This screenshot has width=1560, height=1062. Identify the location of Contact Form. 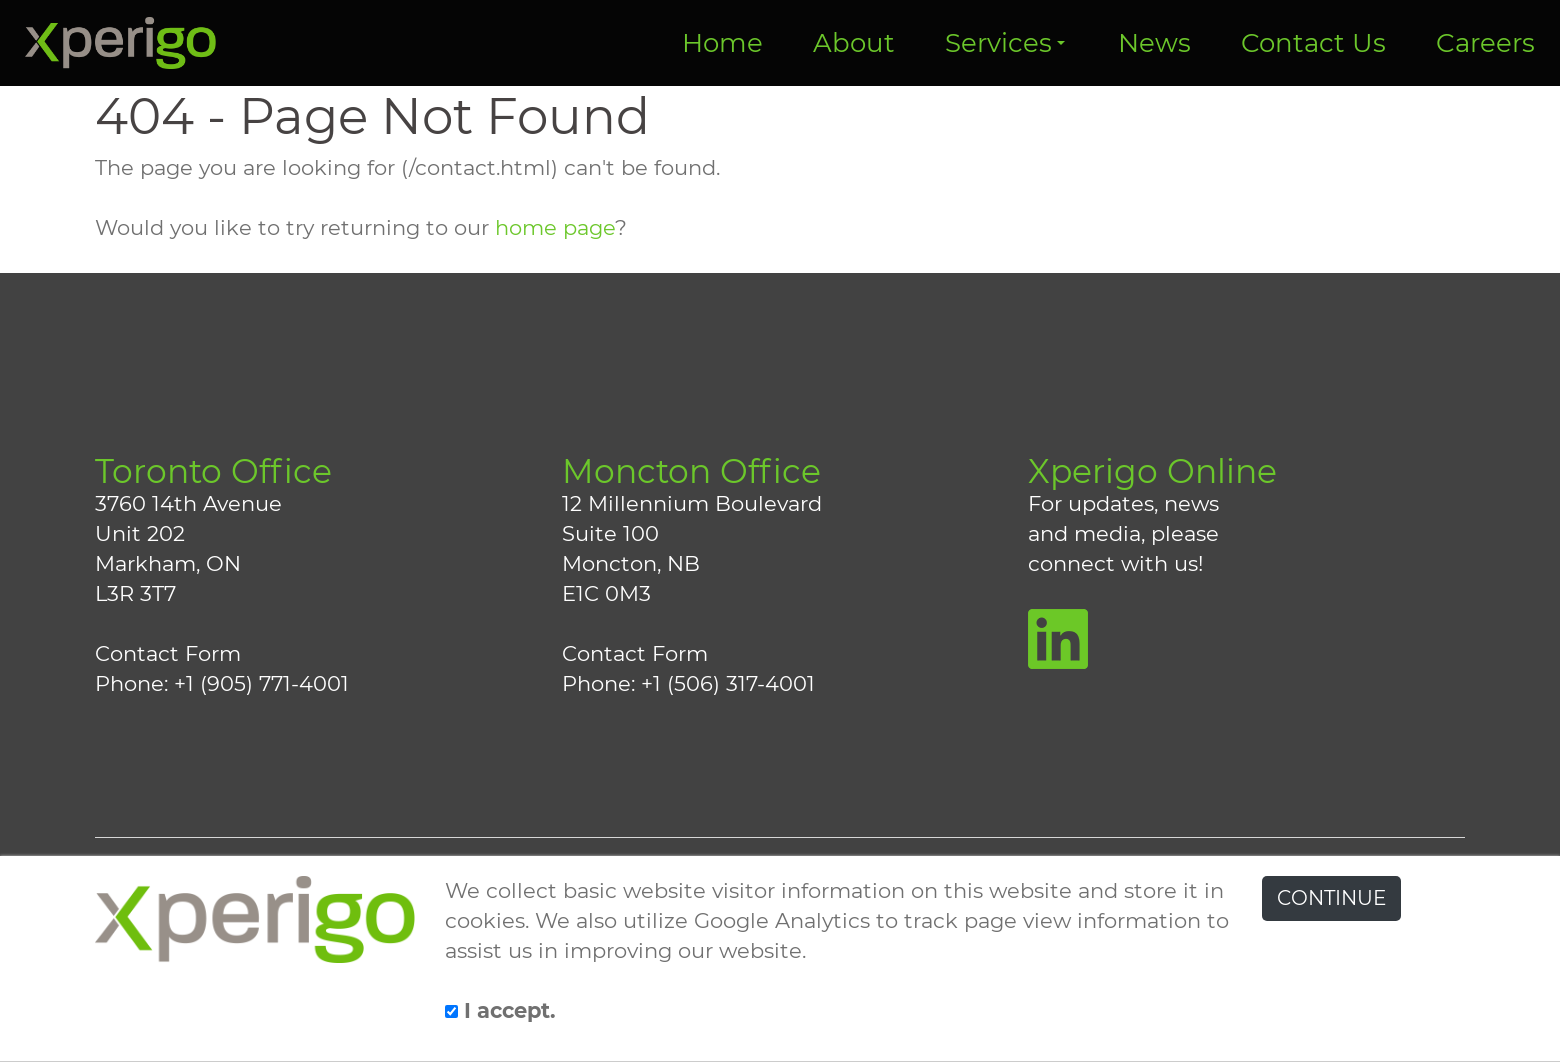
(168, 653).